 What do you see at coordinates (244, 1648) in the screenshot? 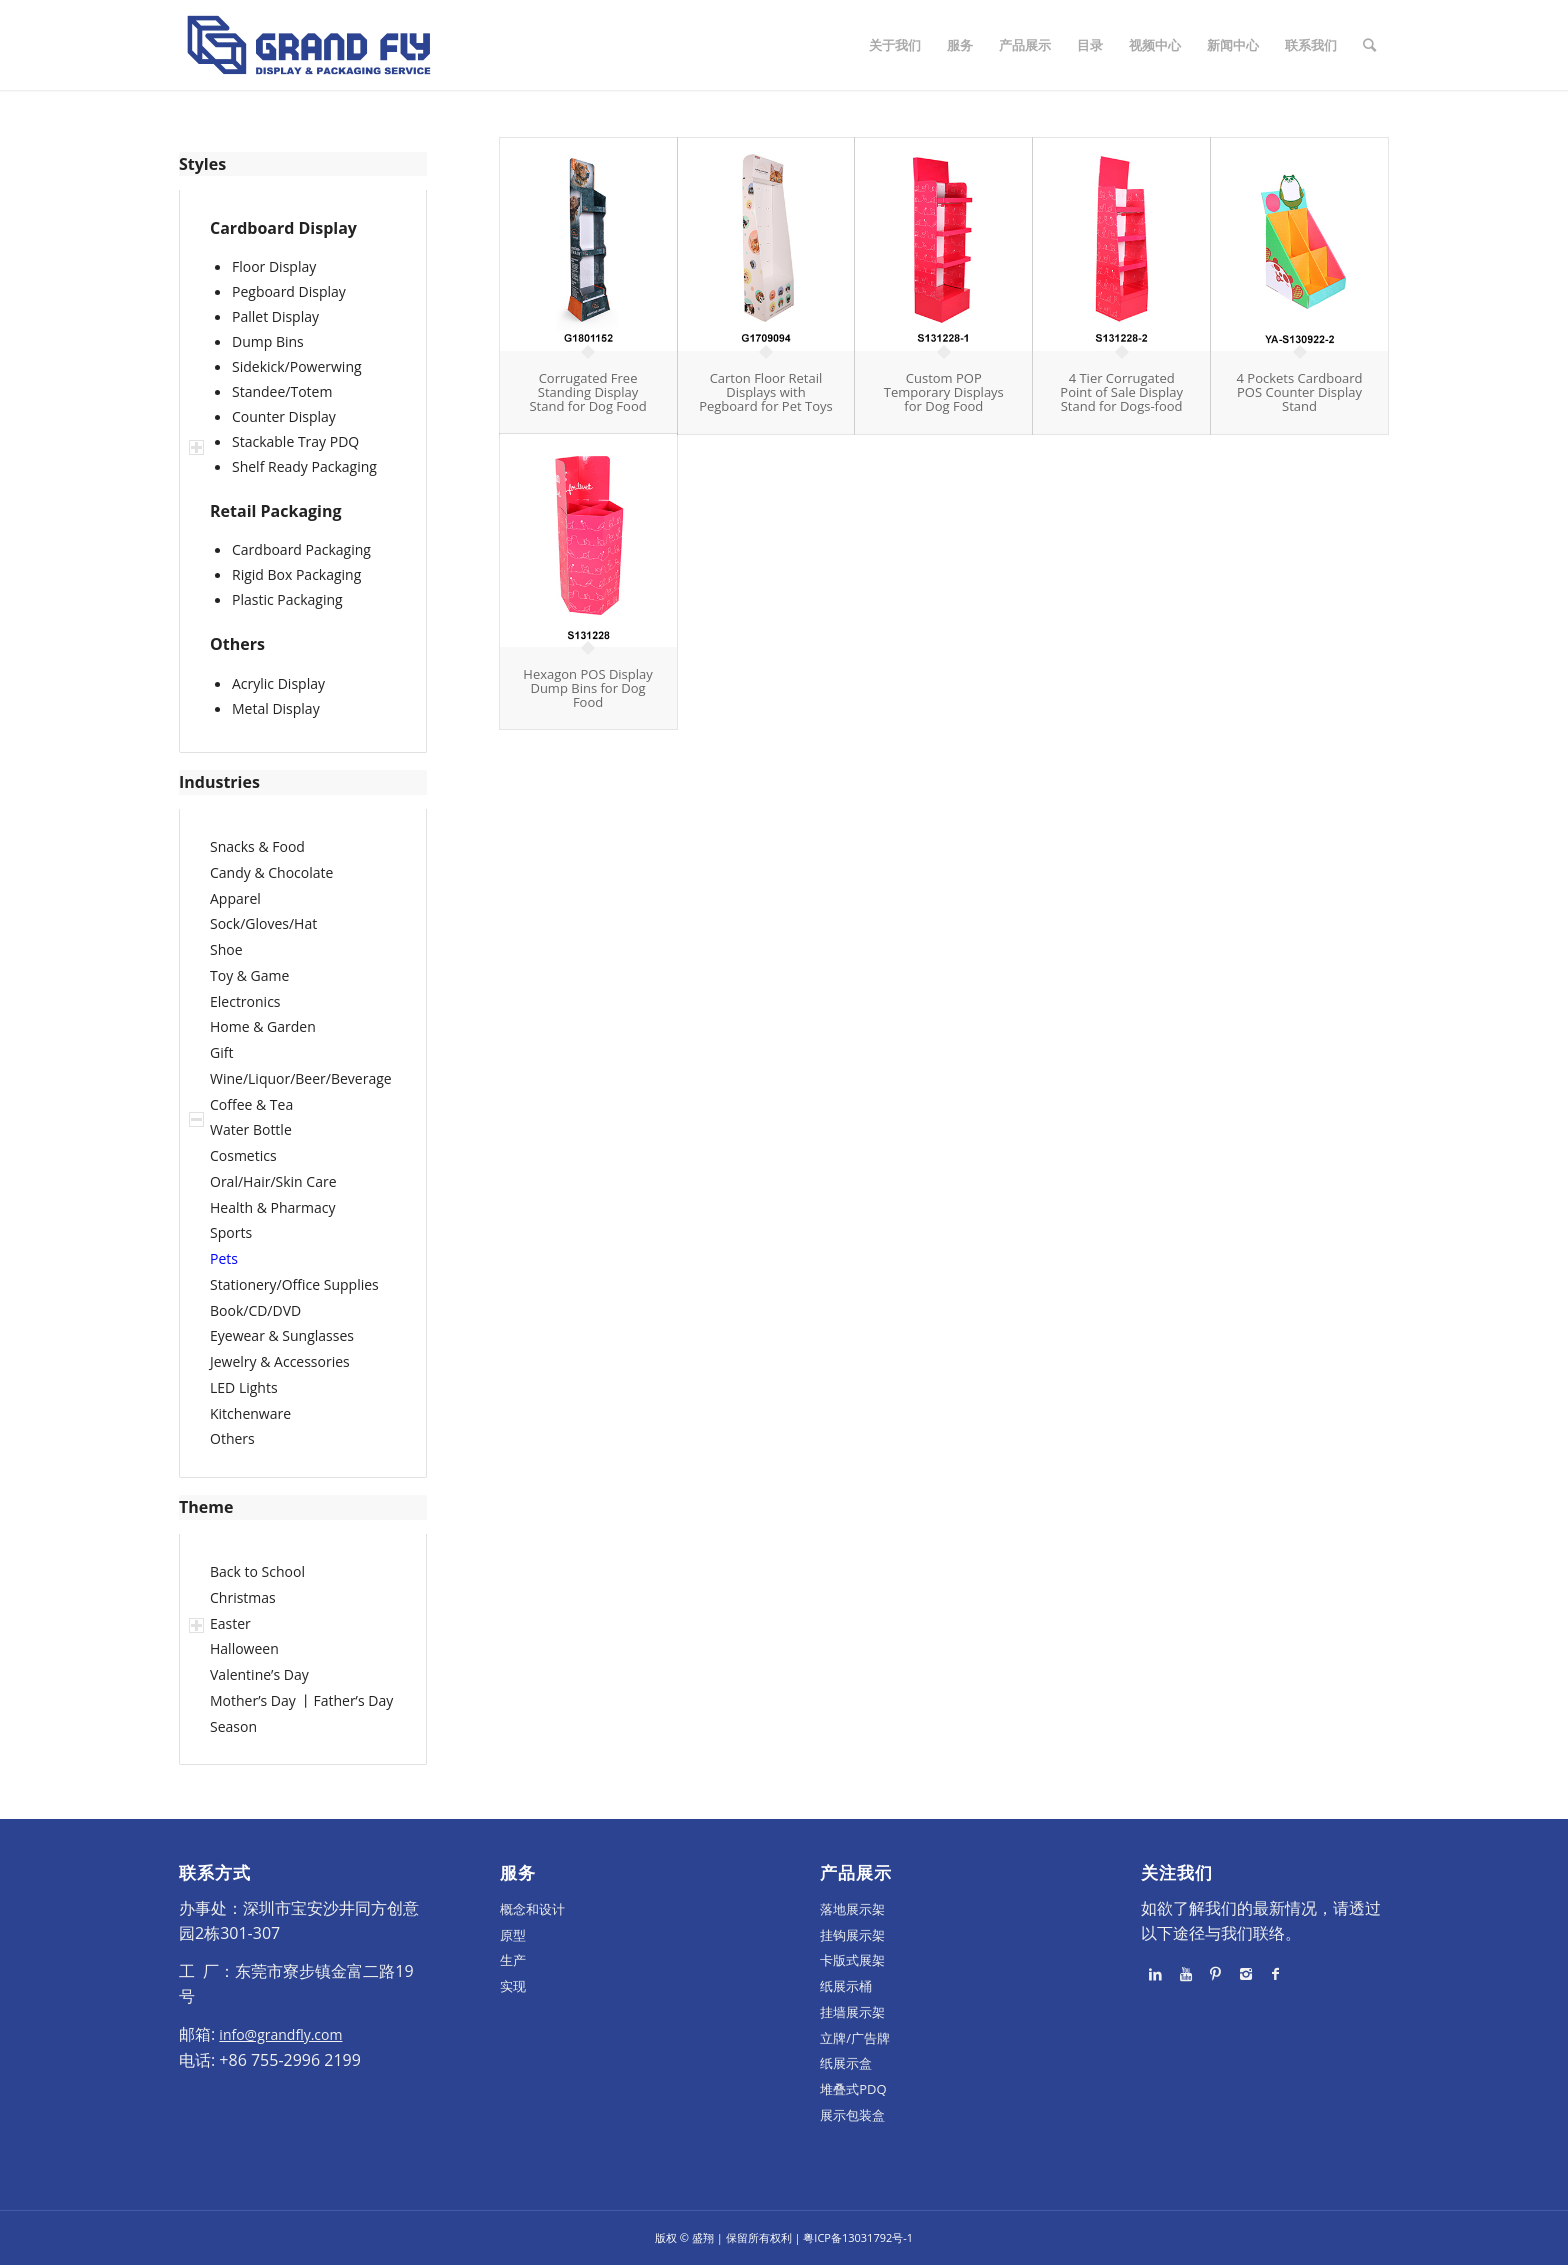
I see `Halloween` at bounding box center [244, 1648].